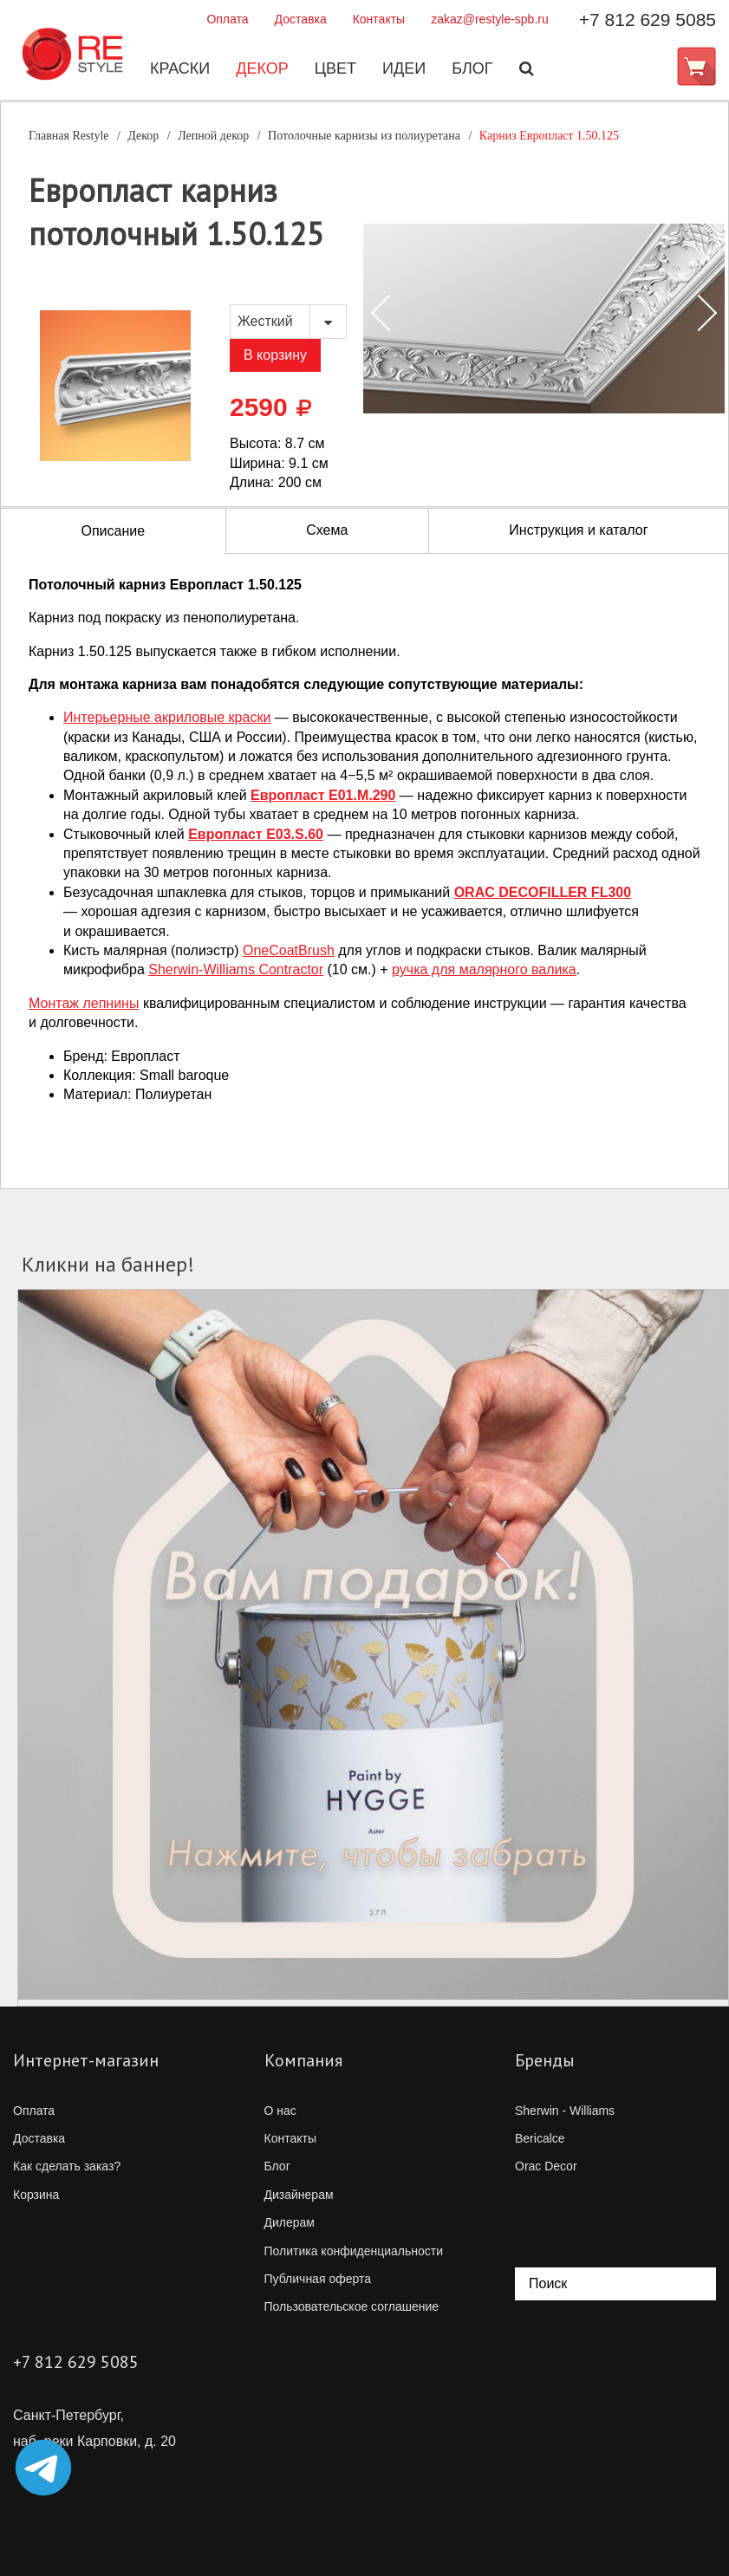  Describe the element at coordinates (280, 2110) in the screenshot. I see `О нас` at that location.